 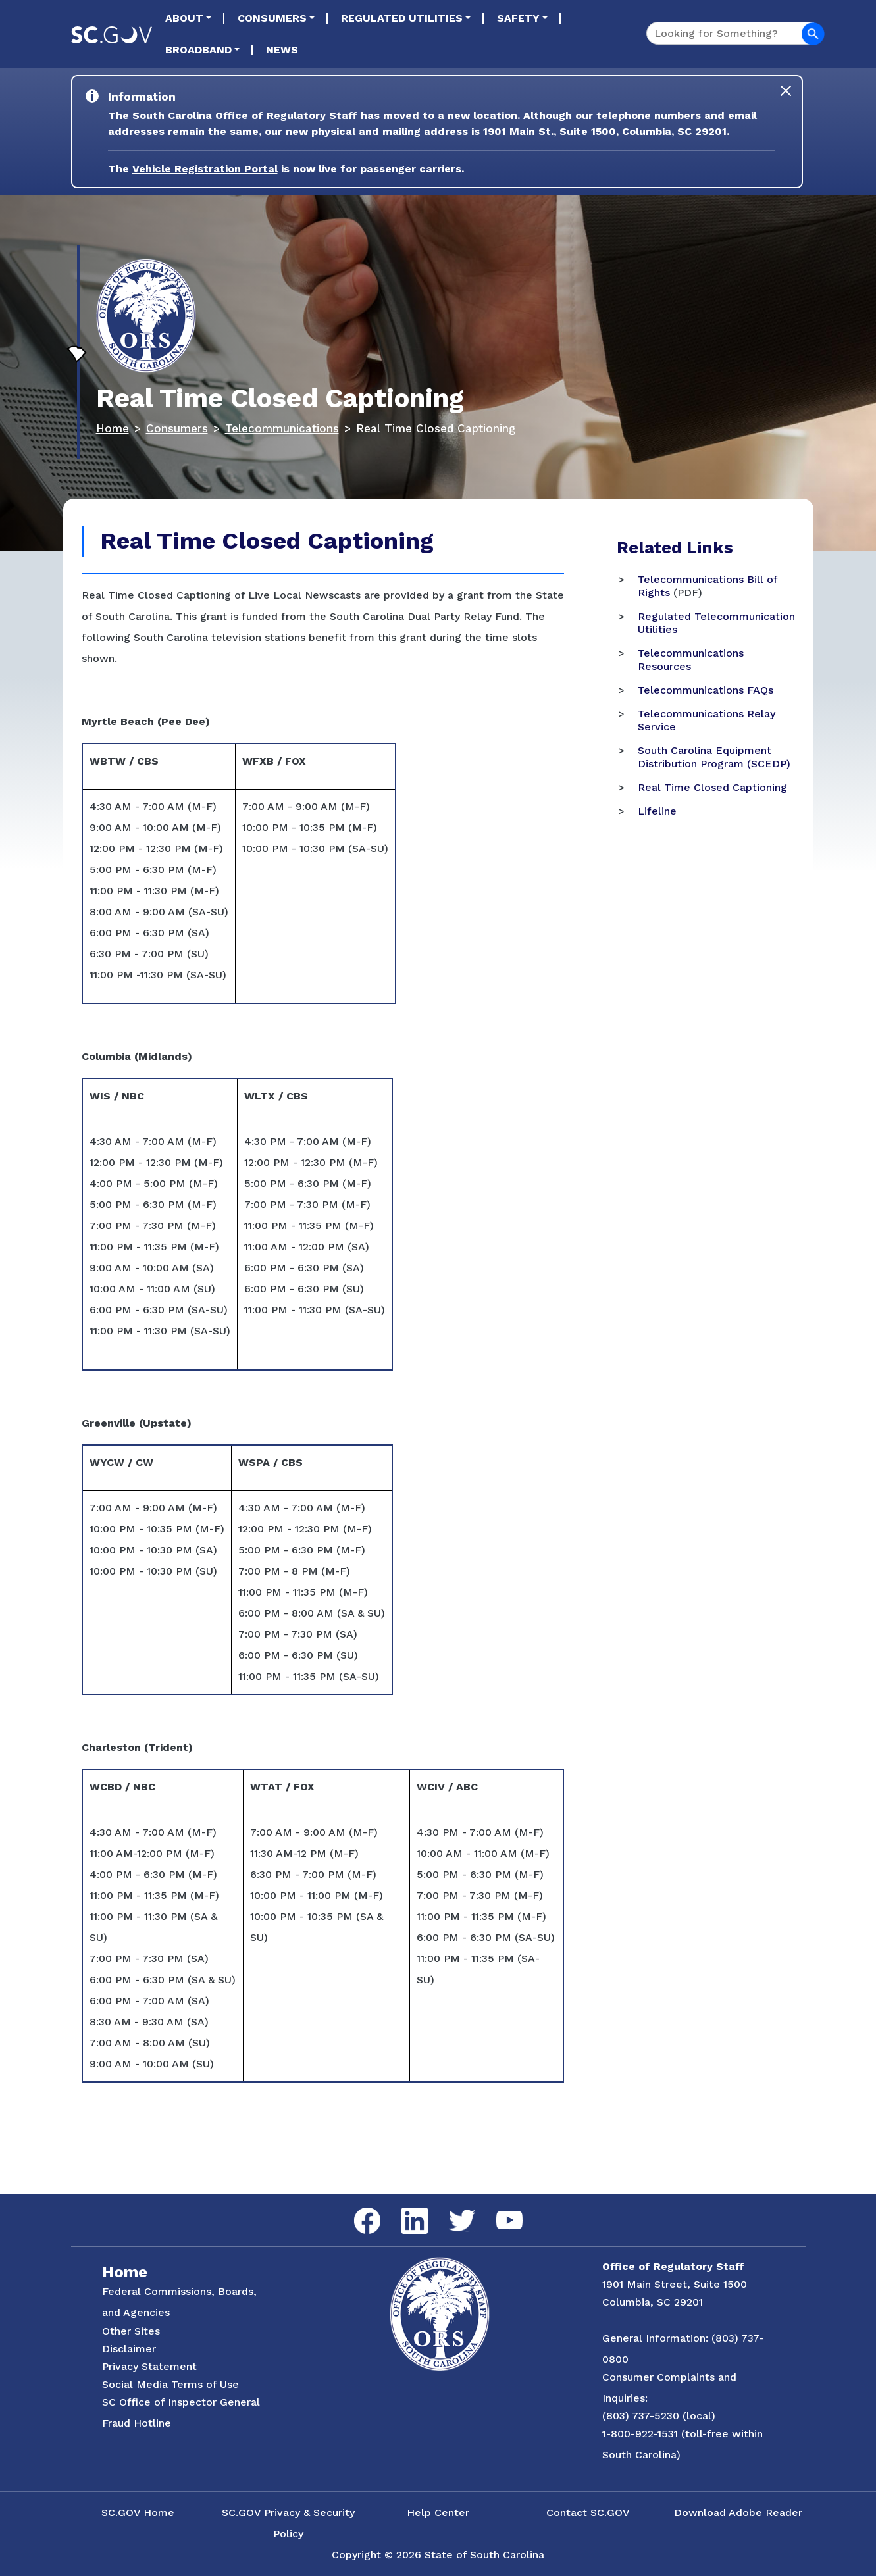 What do you see at coordinates (786, 91) in the screenshot?
I see `[Close]` at bounding box center [786, 91].